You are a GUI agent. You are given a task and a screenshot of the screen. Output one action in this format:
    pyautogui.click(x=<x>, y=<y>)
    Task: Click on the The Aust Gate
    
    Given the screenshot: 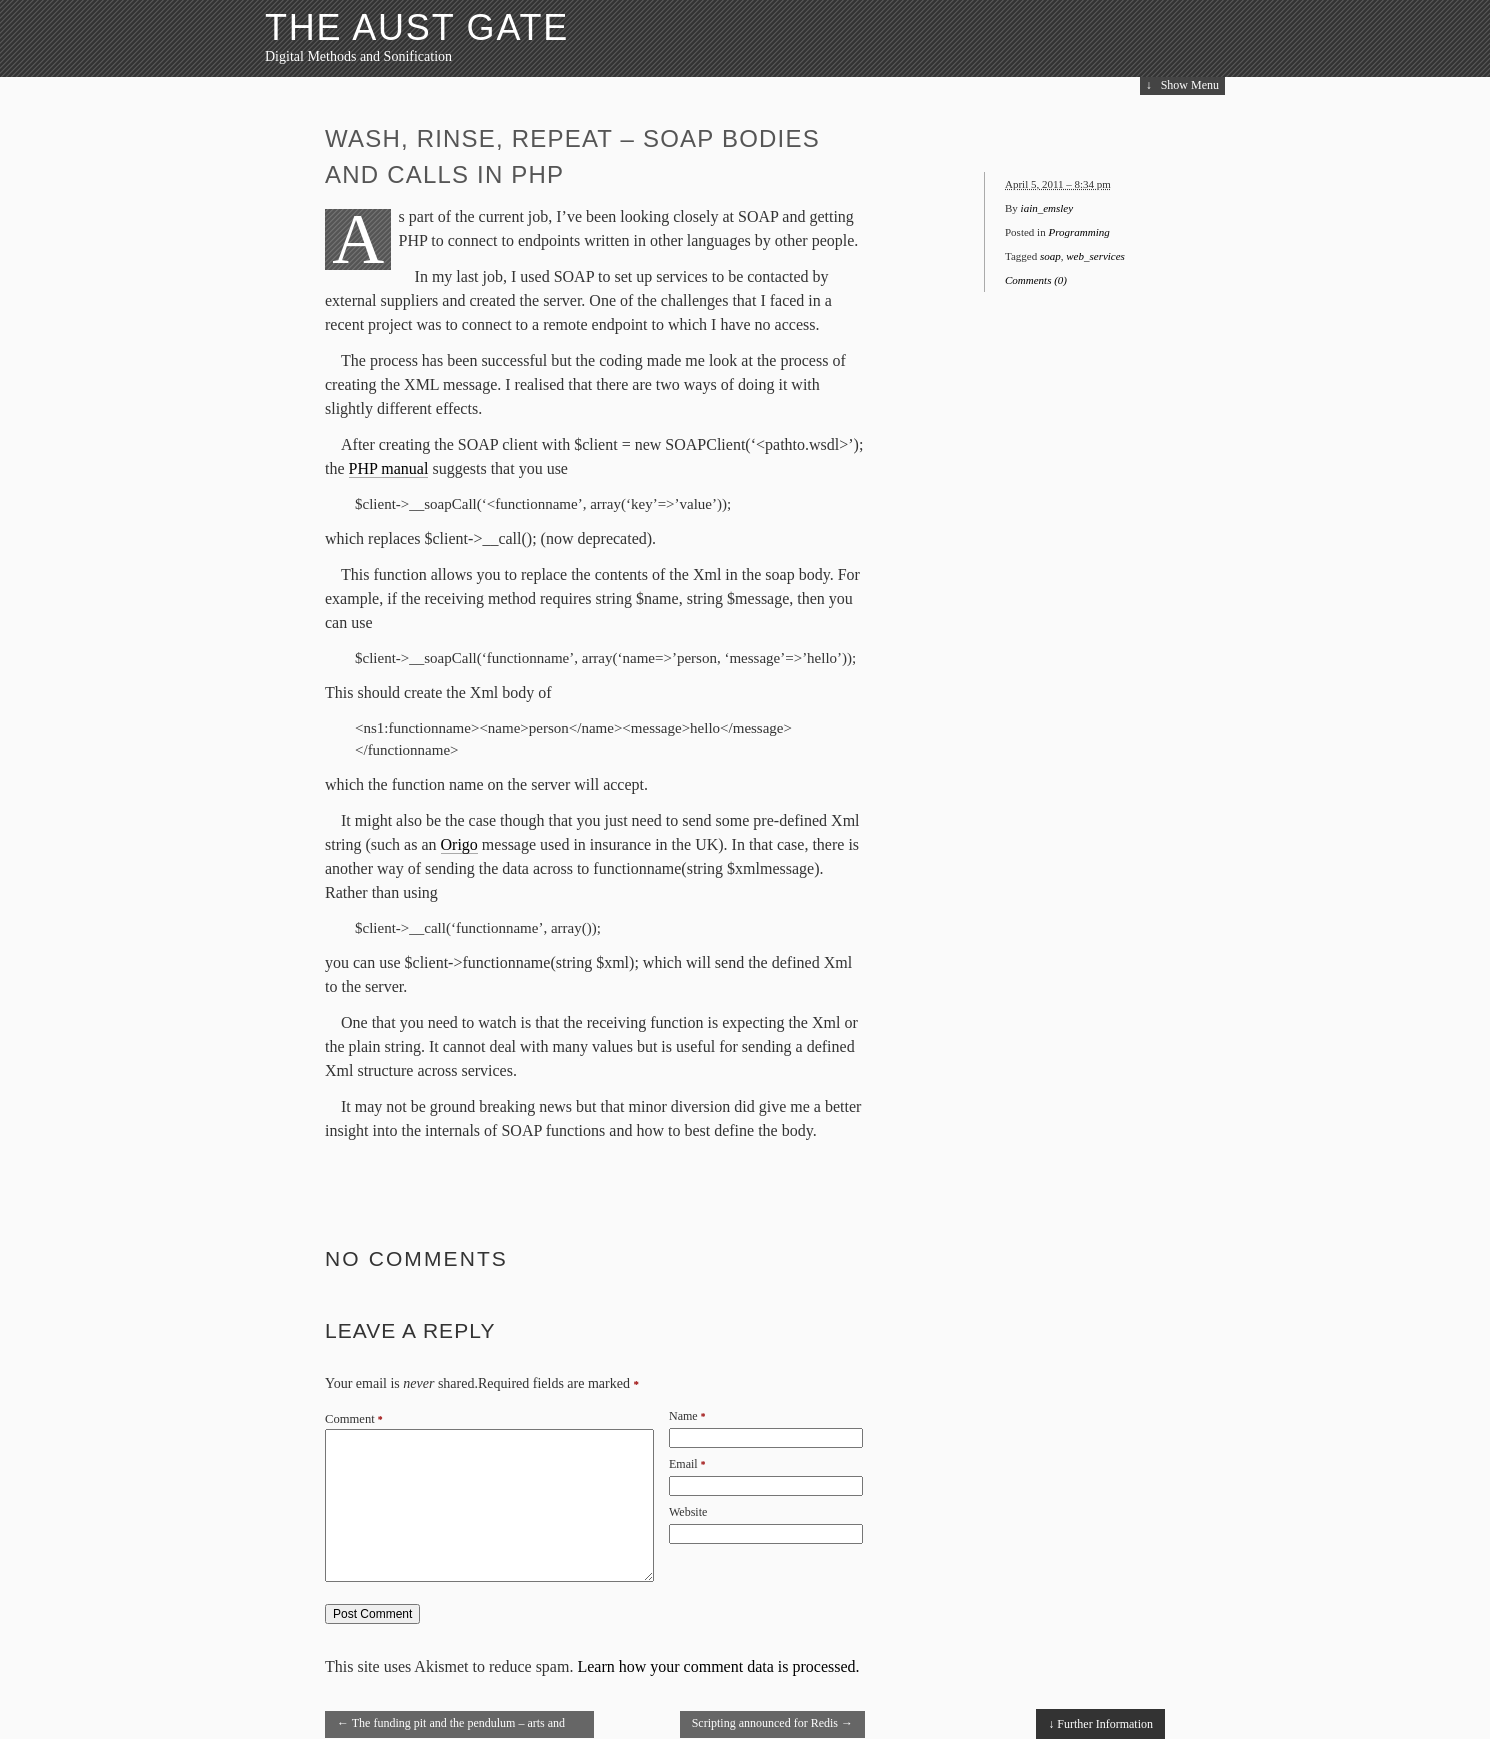 What is the action you would take?
    pyautogui.click(x=417, y=27)
    